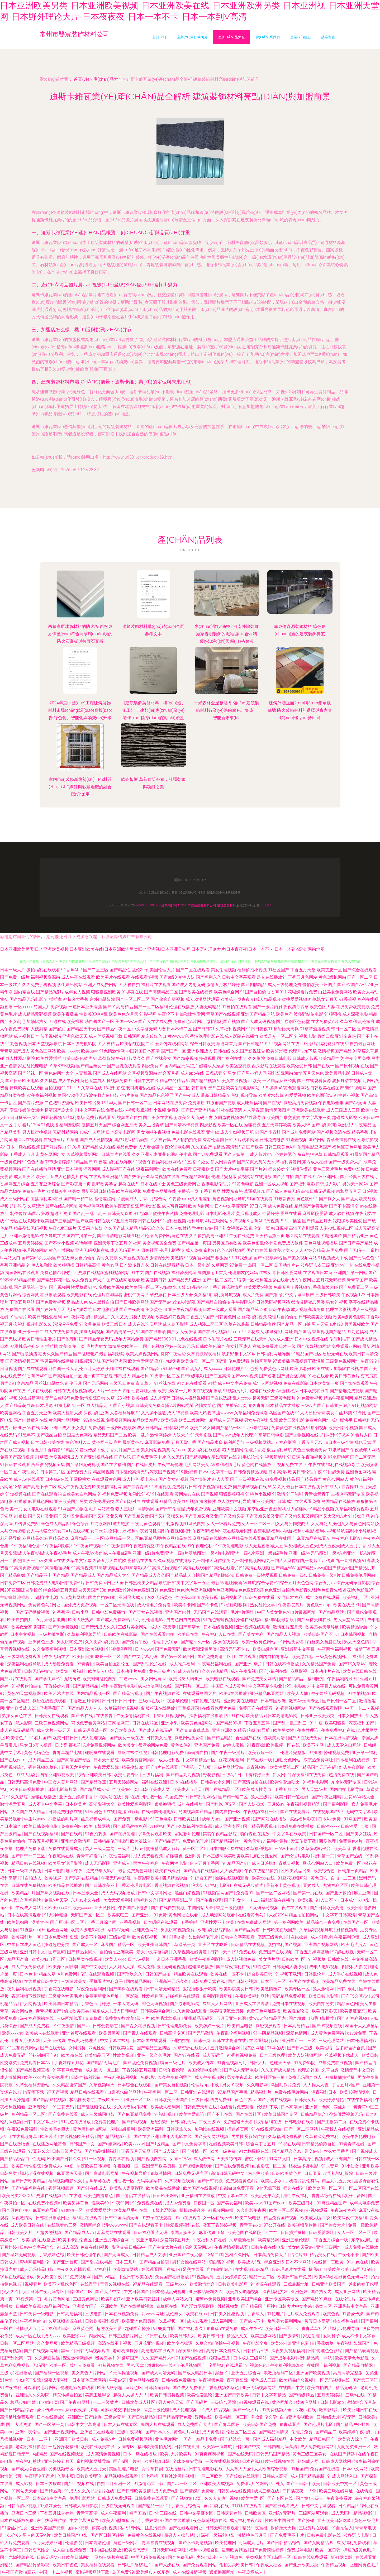 This screenshot has width=380, height=2576. Describe the element at coordinates (114, 1235) in the screenshot. I see `国产高清电影网址` at that location.